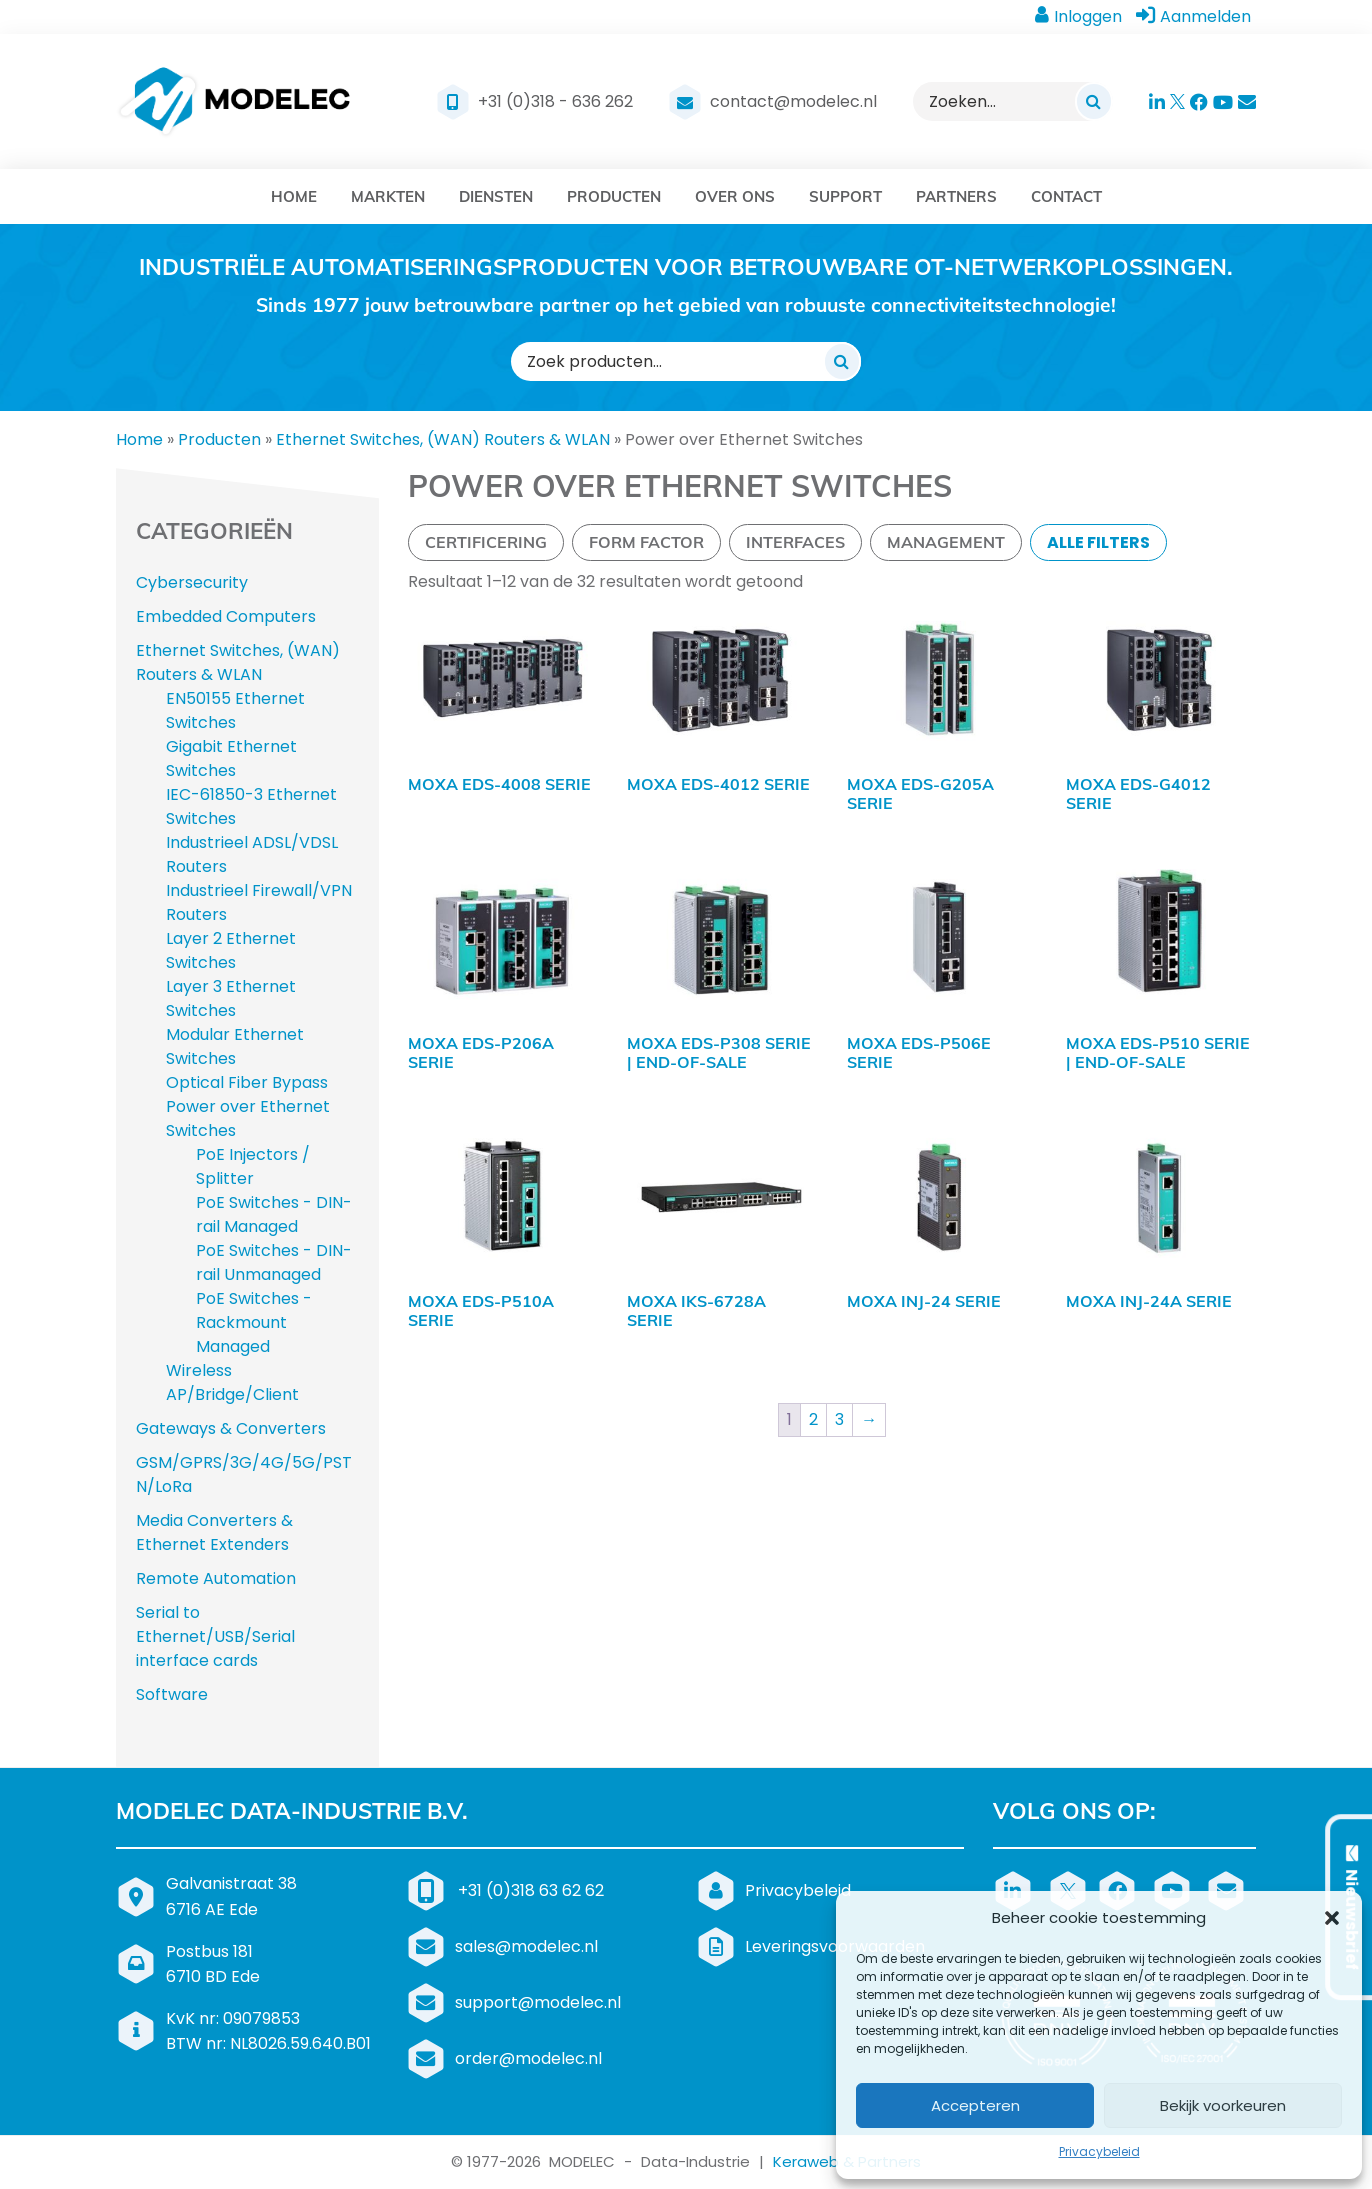 The height and width of the screenshot is (2189, 1372). Describe the element at coordinates (226, 616) in the screenshot. I see `Embedded Computers` at that location.